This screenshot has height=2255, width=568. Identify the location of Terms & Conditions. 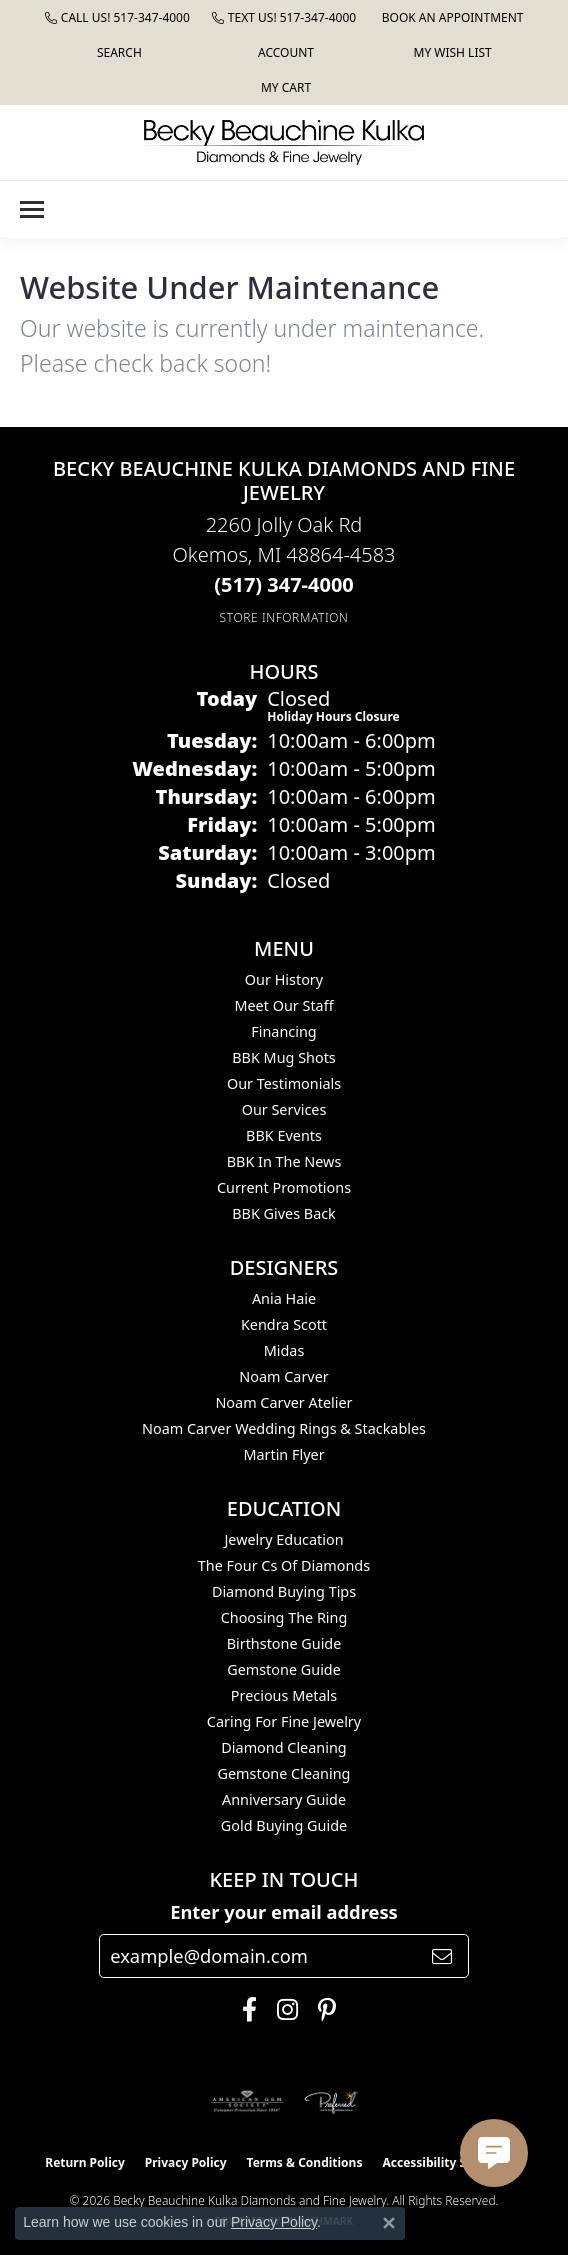
(305, 2162).